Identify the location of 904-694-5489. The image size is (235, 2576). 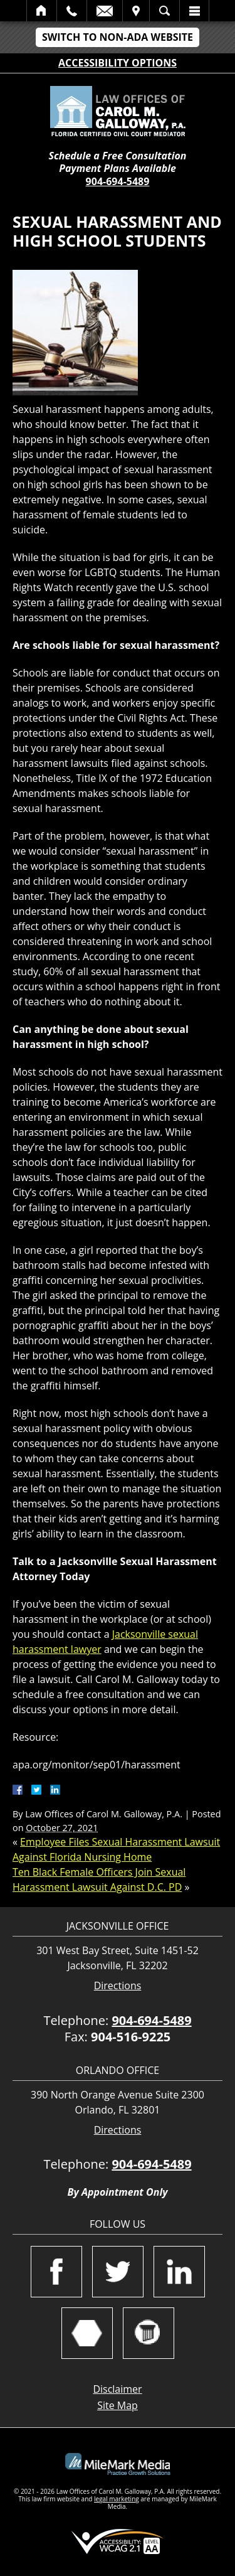
(118, 181).